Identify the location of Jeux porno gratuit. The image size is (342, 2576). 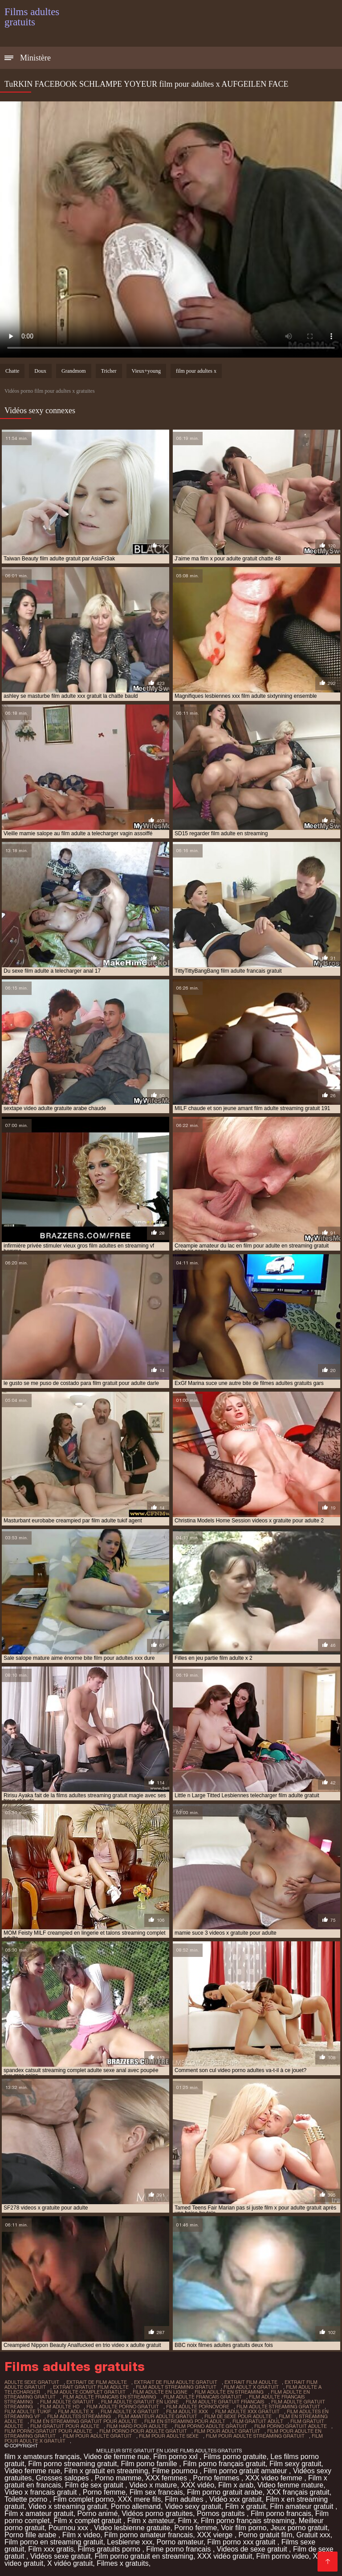
(298, 2528).